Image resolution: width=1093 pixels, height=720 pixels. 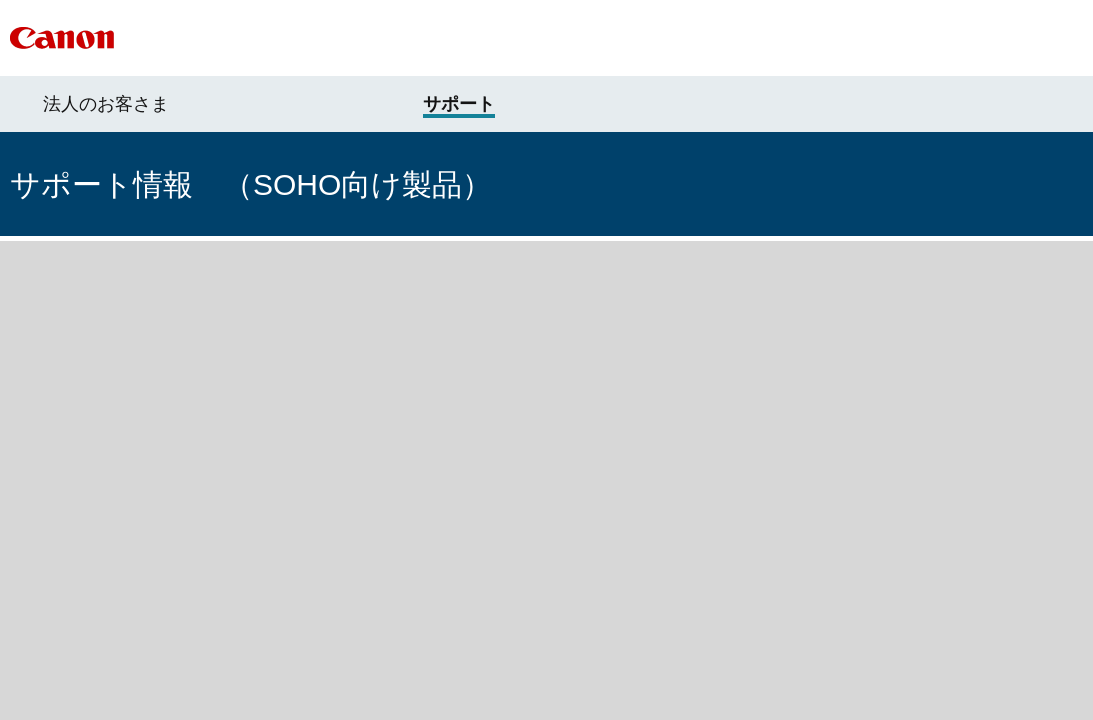 What do you see at coordinates (106, 104) in the screenshot?
I see `法人のお客さま` at bounding box center [106, 104].